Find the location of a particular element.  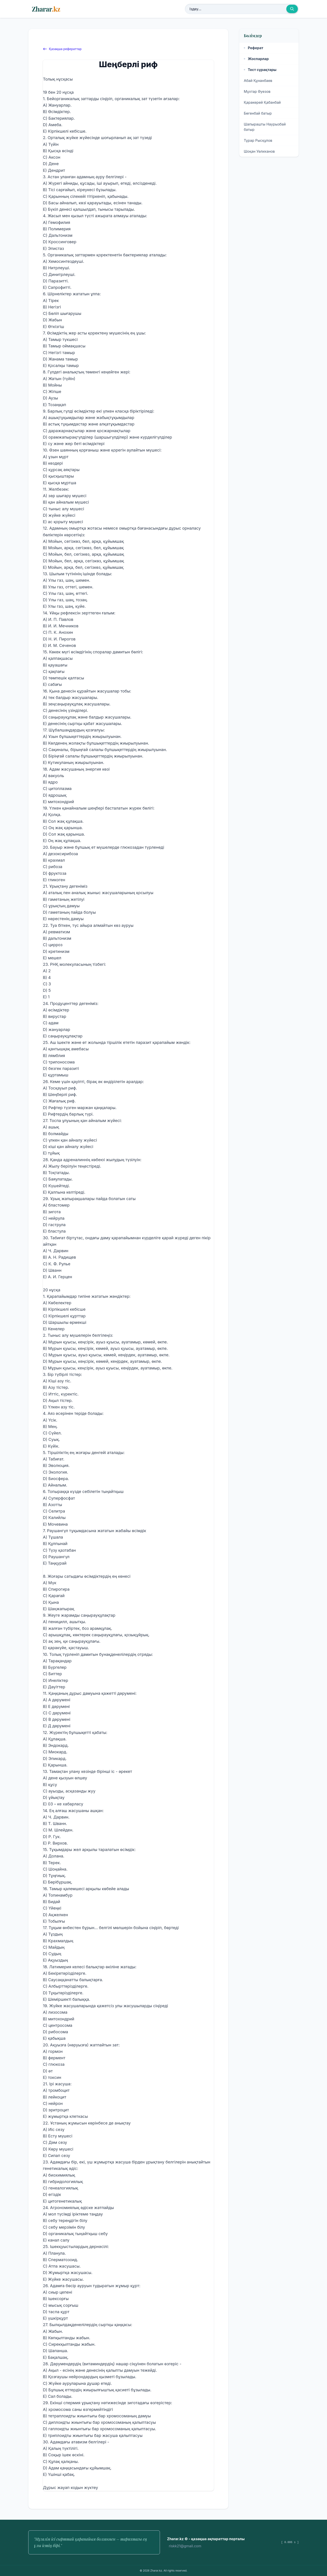

Қазақша рефераттар is located at coordinates (62, 49).